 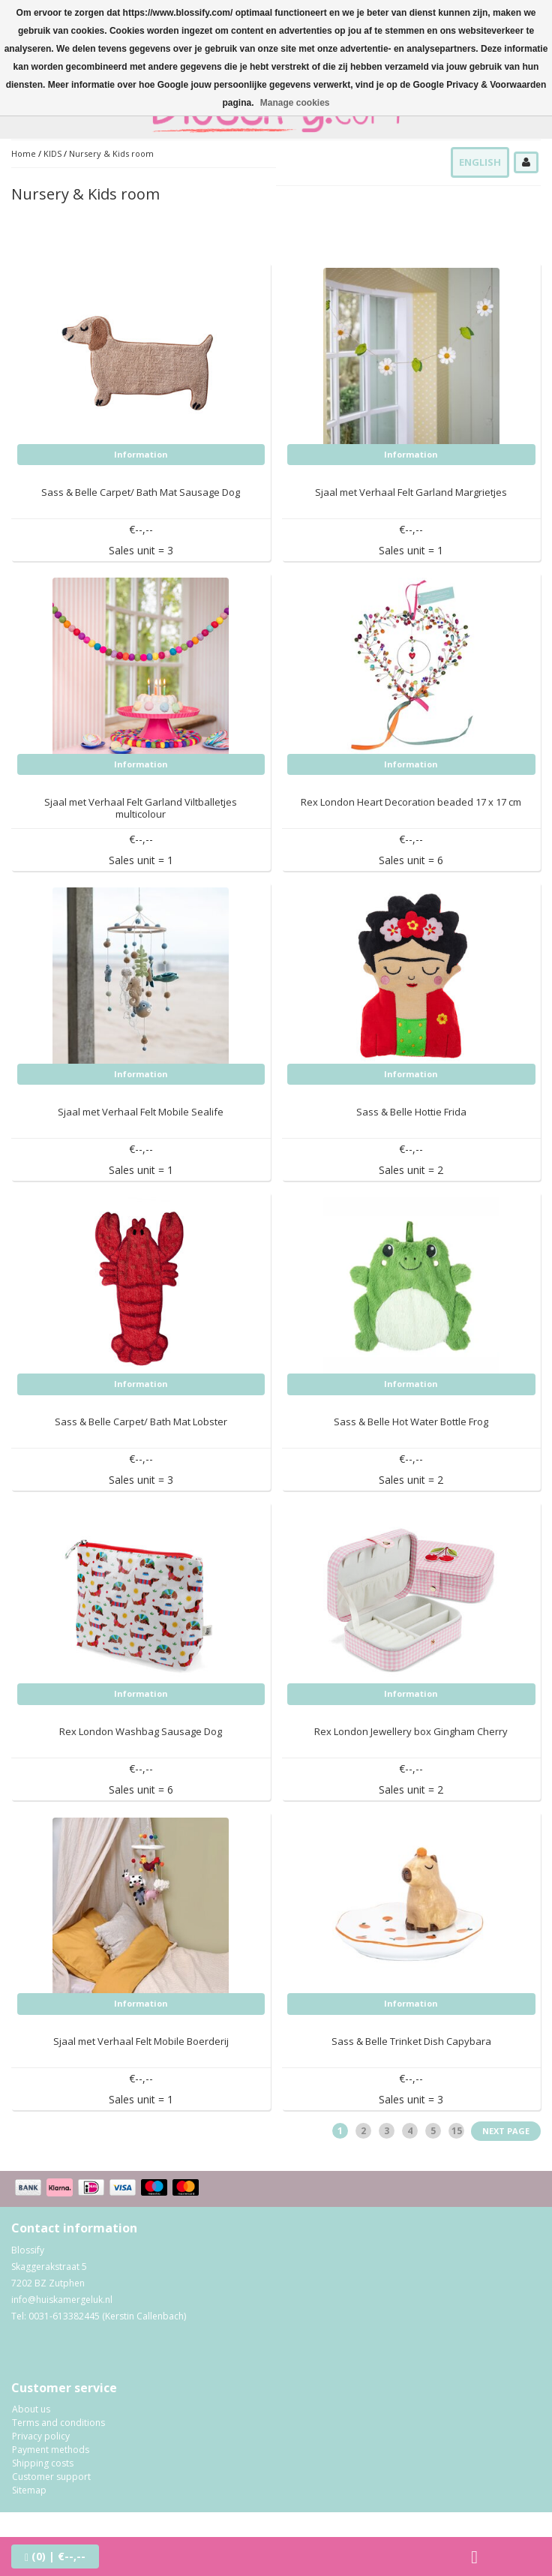 I want to click on Information, so click(x=141, y=454).